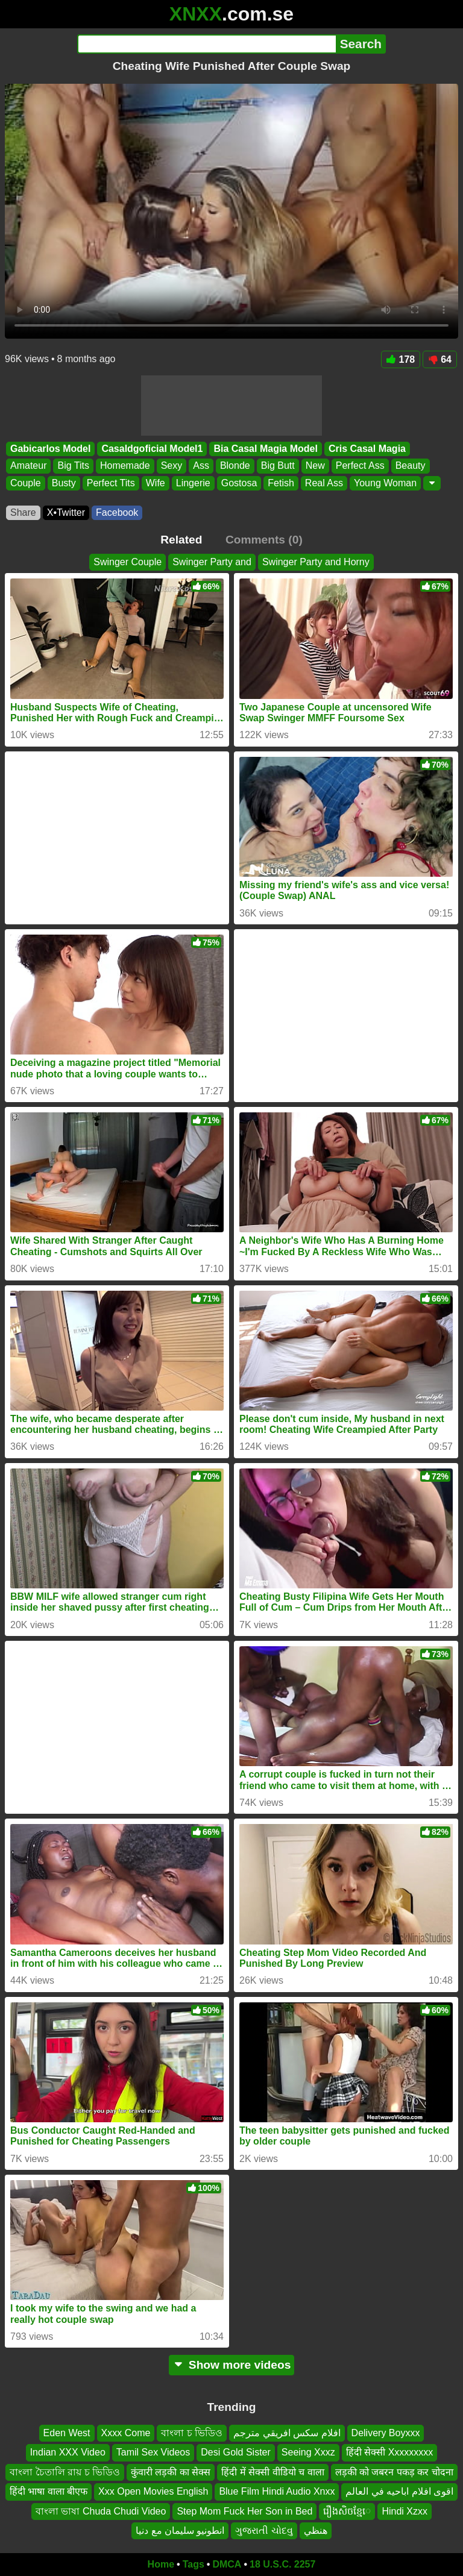  What do you see at coordinates (235, 466) in the screenshot?
I see `Blonde` at bounding box center [235, 466].